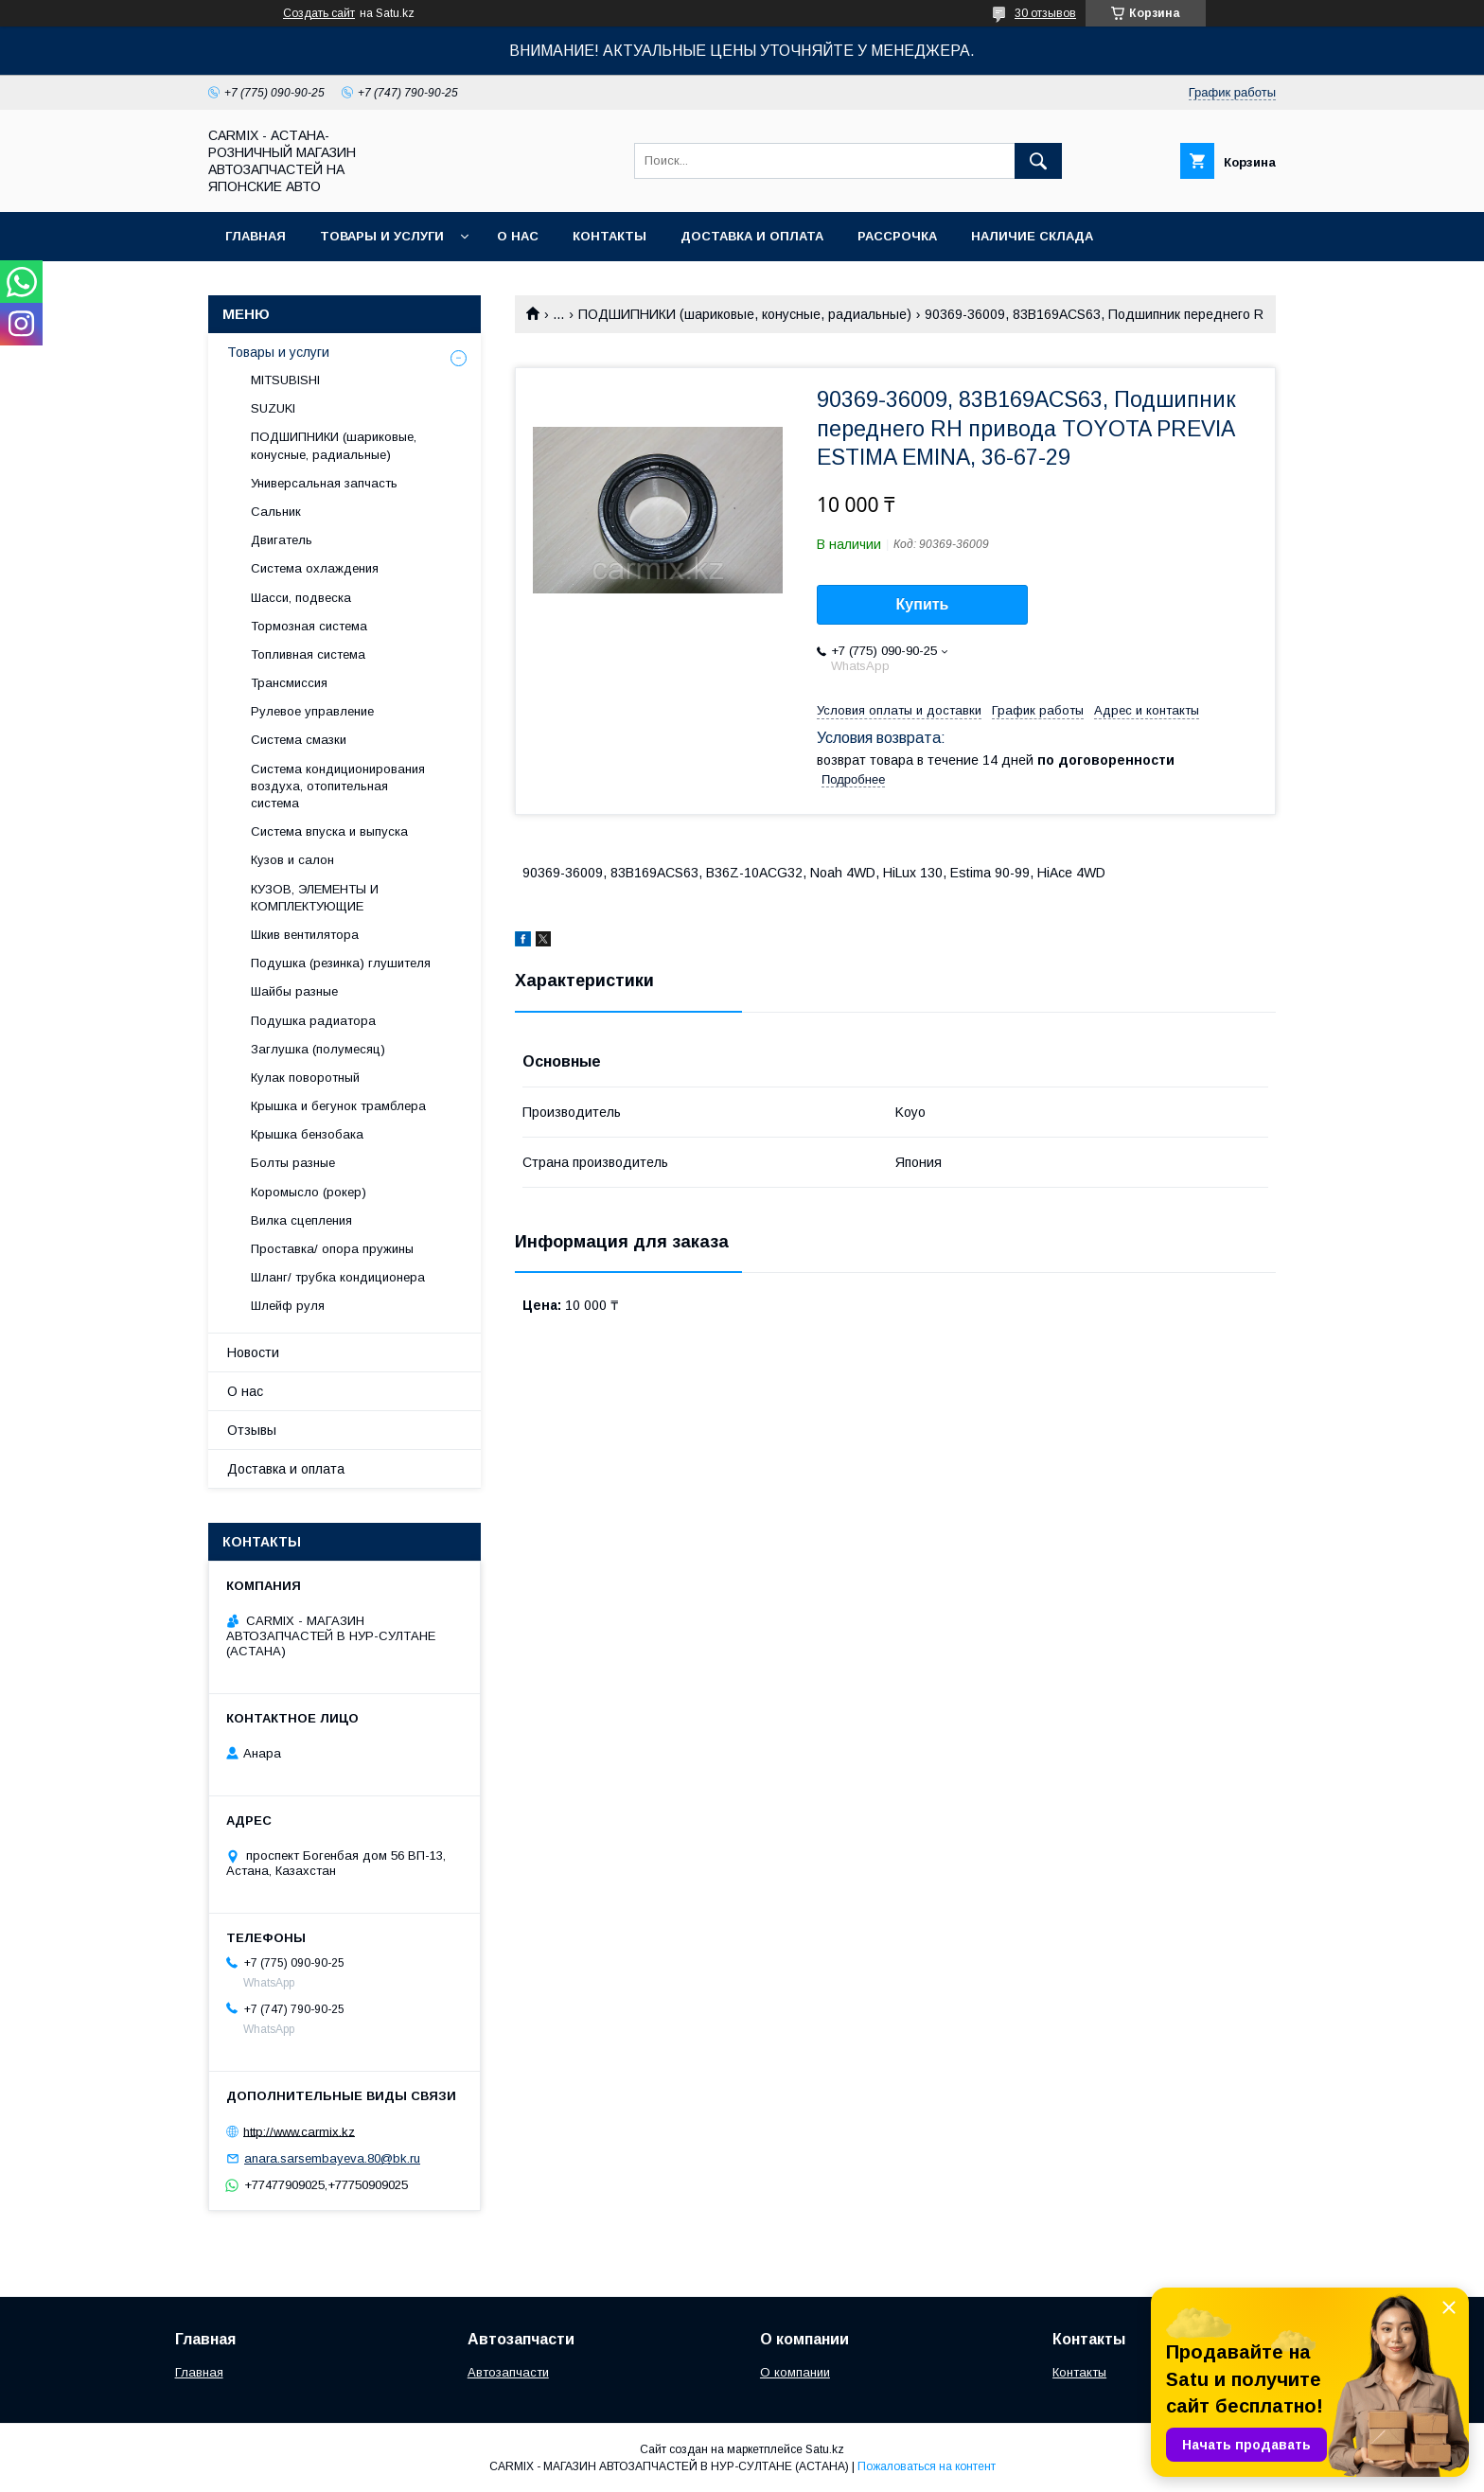 This screenshot has height=2492, width=1484. Describe the element at coordinates (922, 604) in the screenshot. I see `Купить` at that location.